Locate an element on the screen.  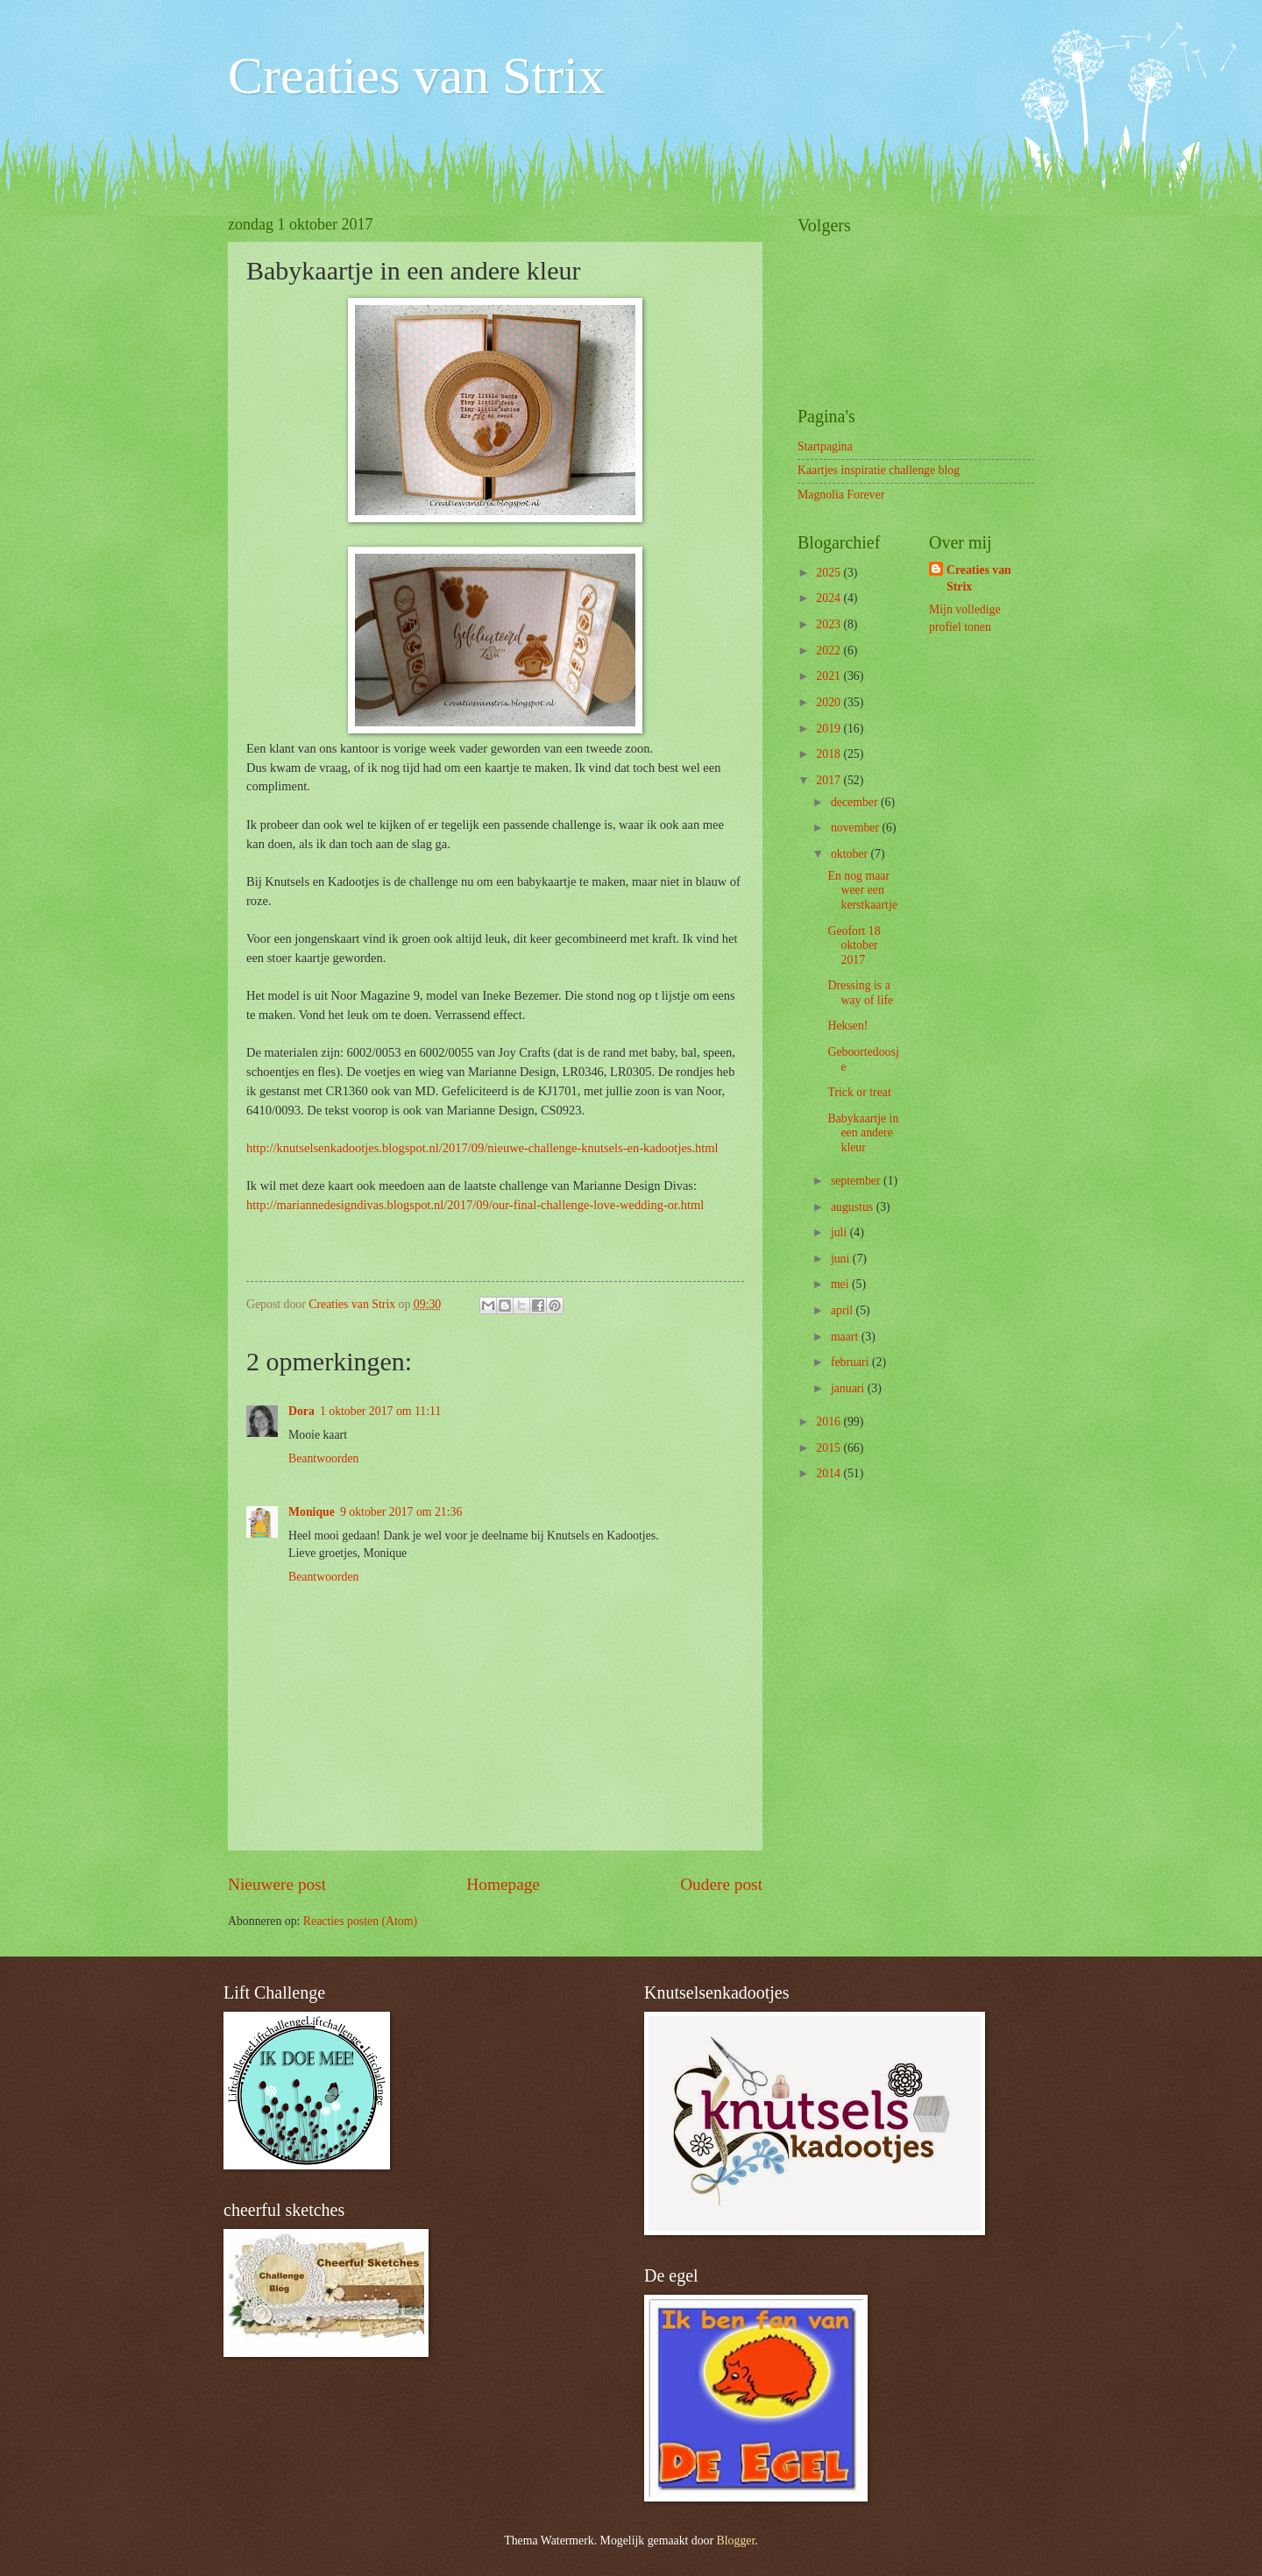
2019 is located at coordinates (829, 728).